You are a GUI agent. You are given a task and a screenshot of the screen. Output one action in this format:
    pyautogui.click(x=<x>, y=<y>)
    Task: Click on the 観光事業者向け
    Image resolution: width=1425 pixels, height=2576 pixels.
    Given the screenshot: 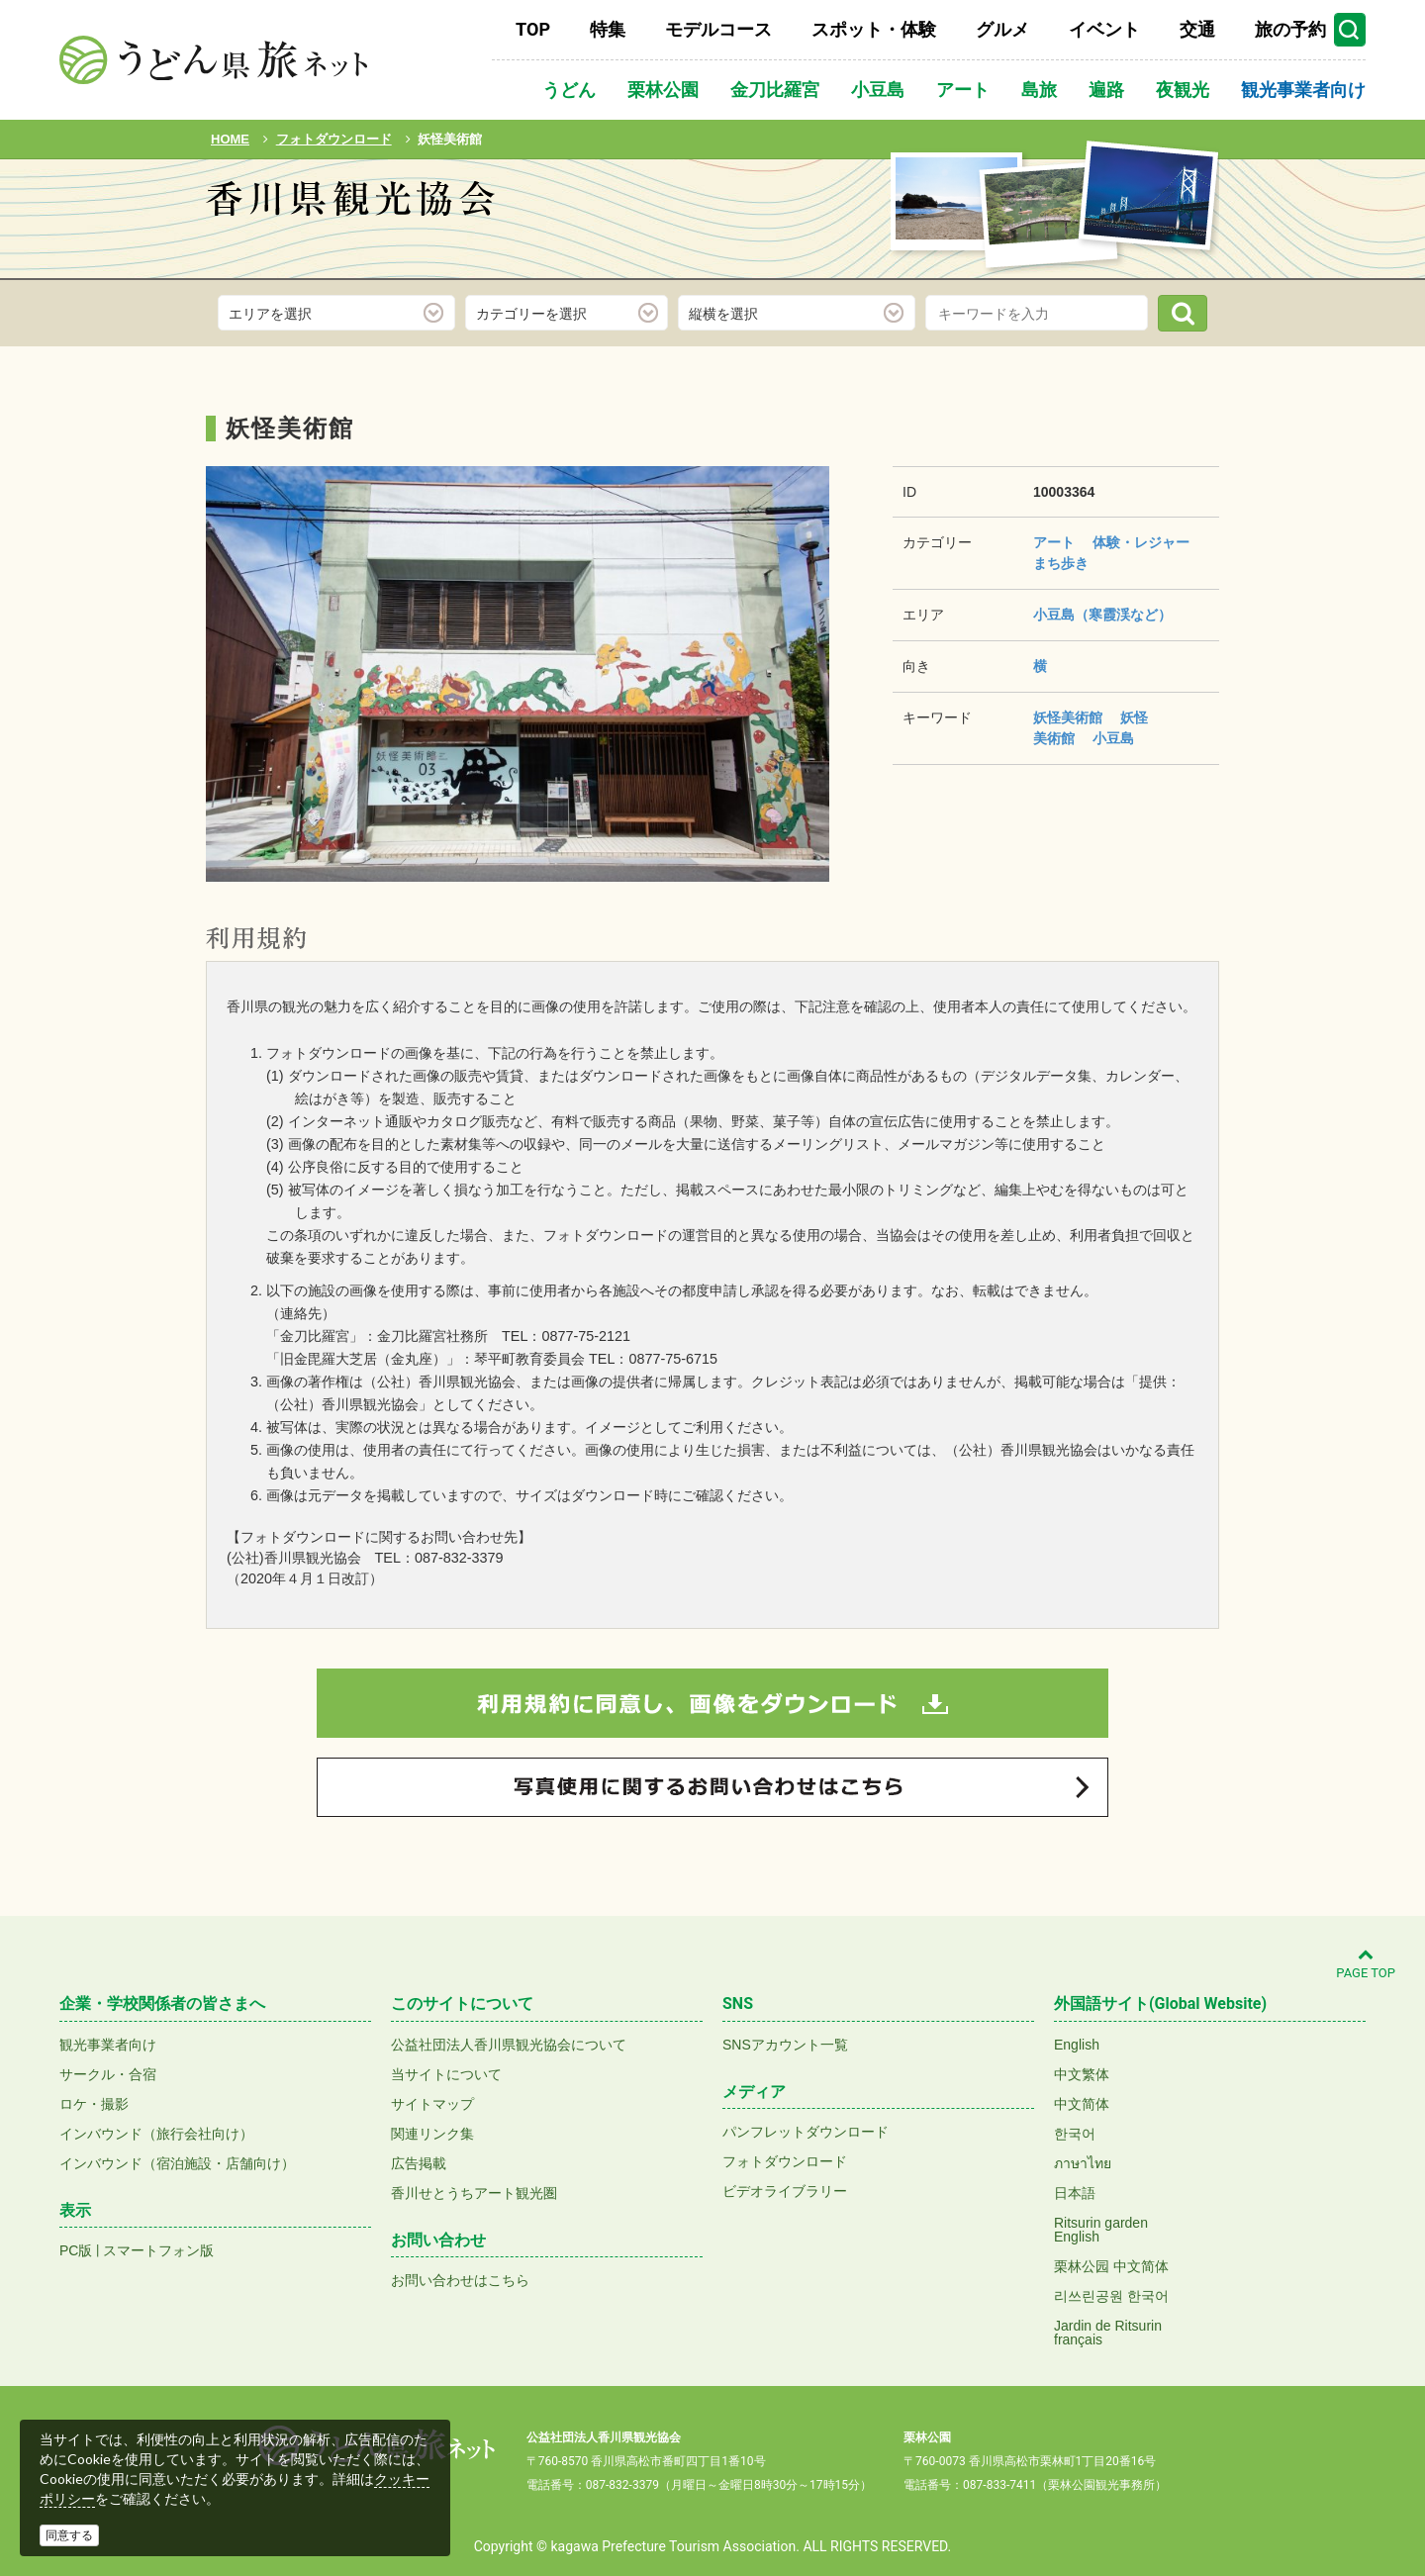 What is the action you would take?
    pyautogui.click(x=1303, y=89)
    